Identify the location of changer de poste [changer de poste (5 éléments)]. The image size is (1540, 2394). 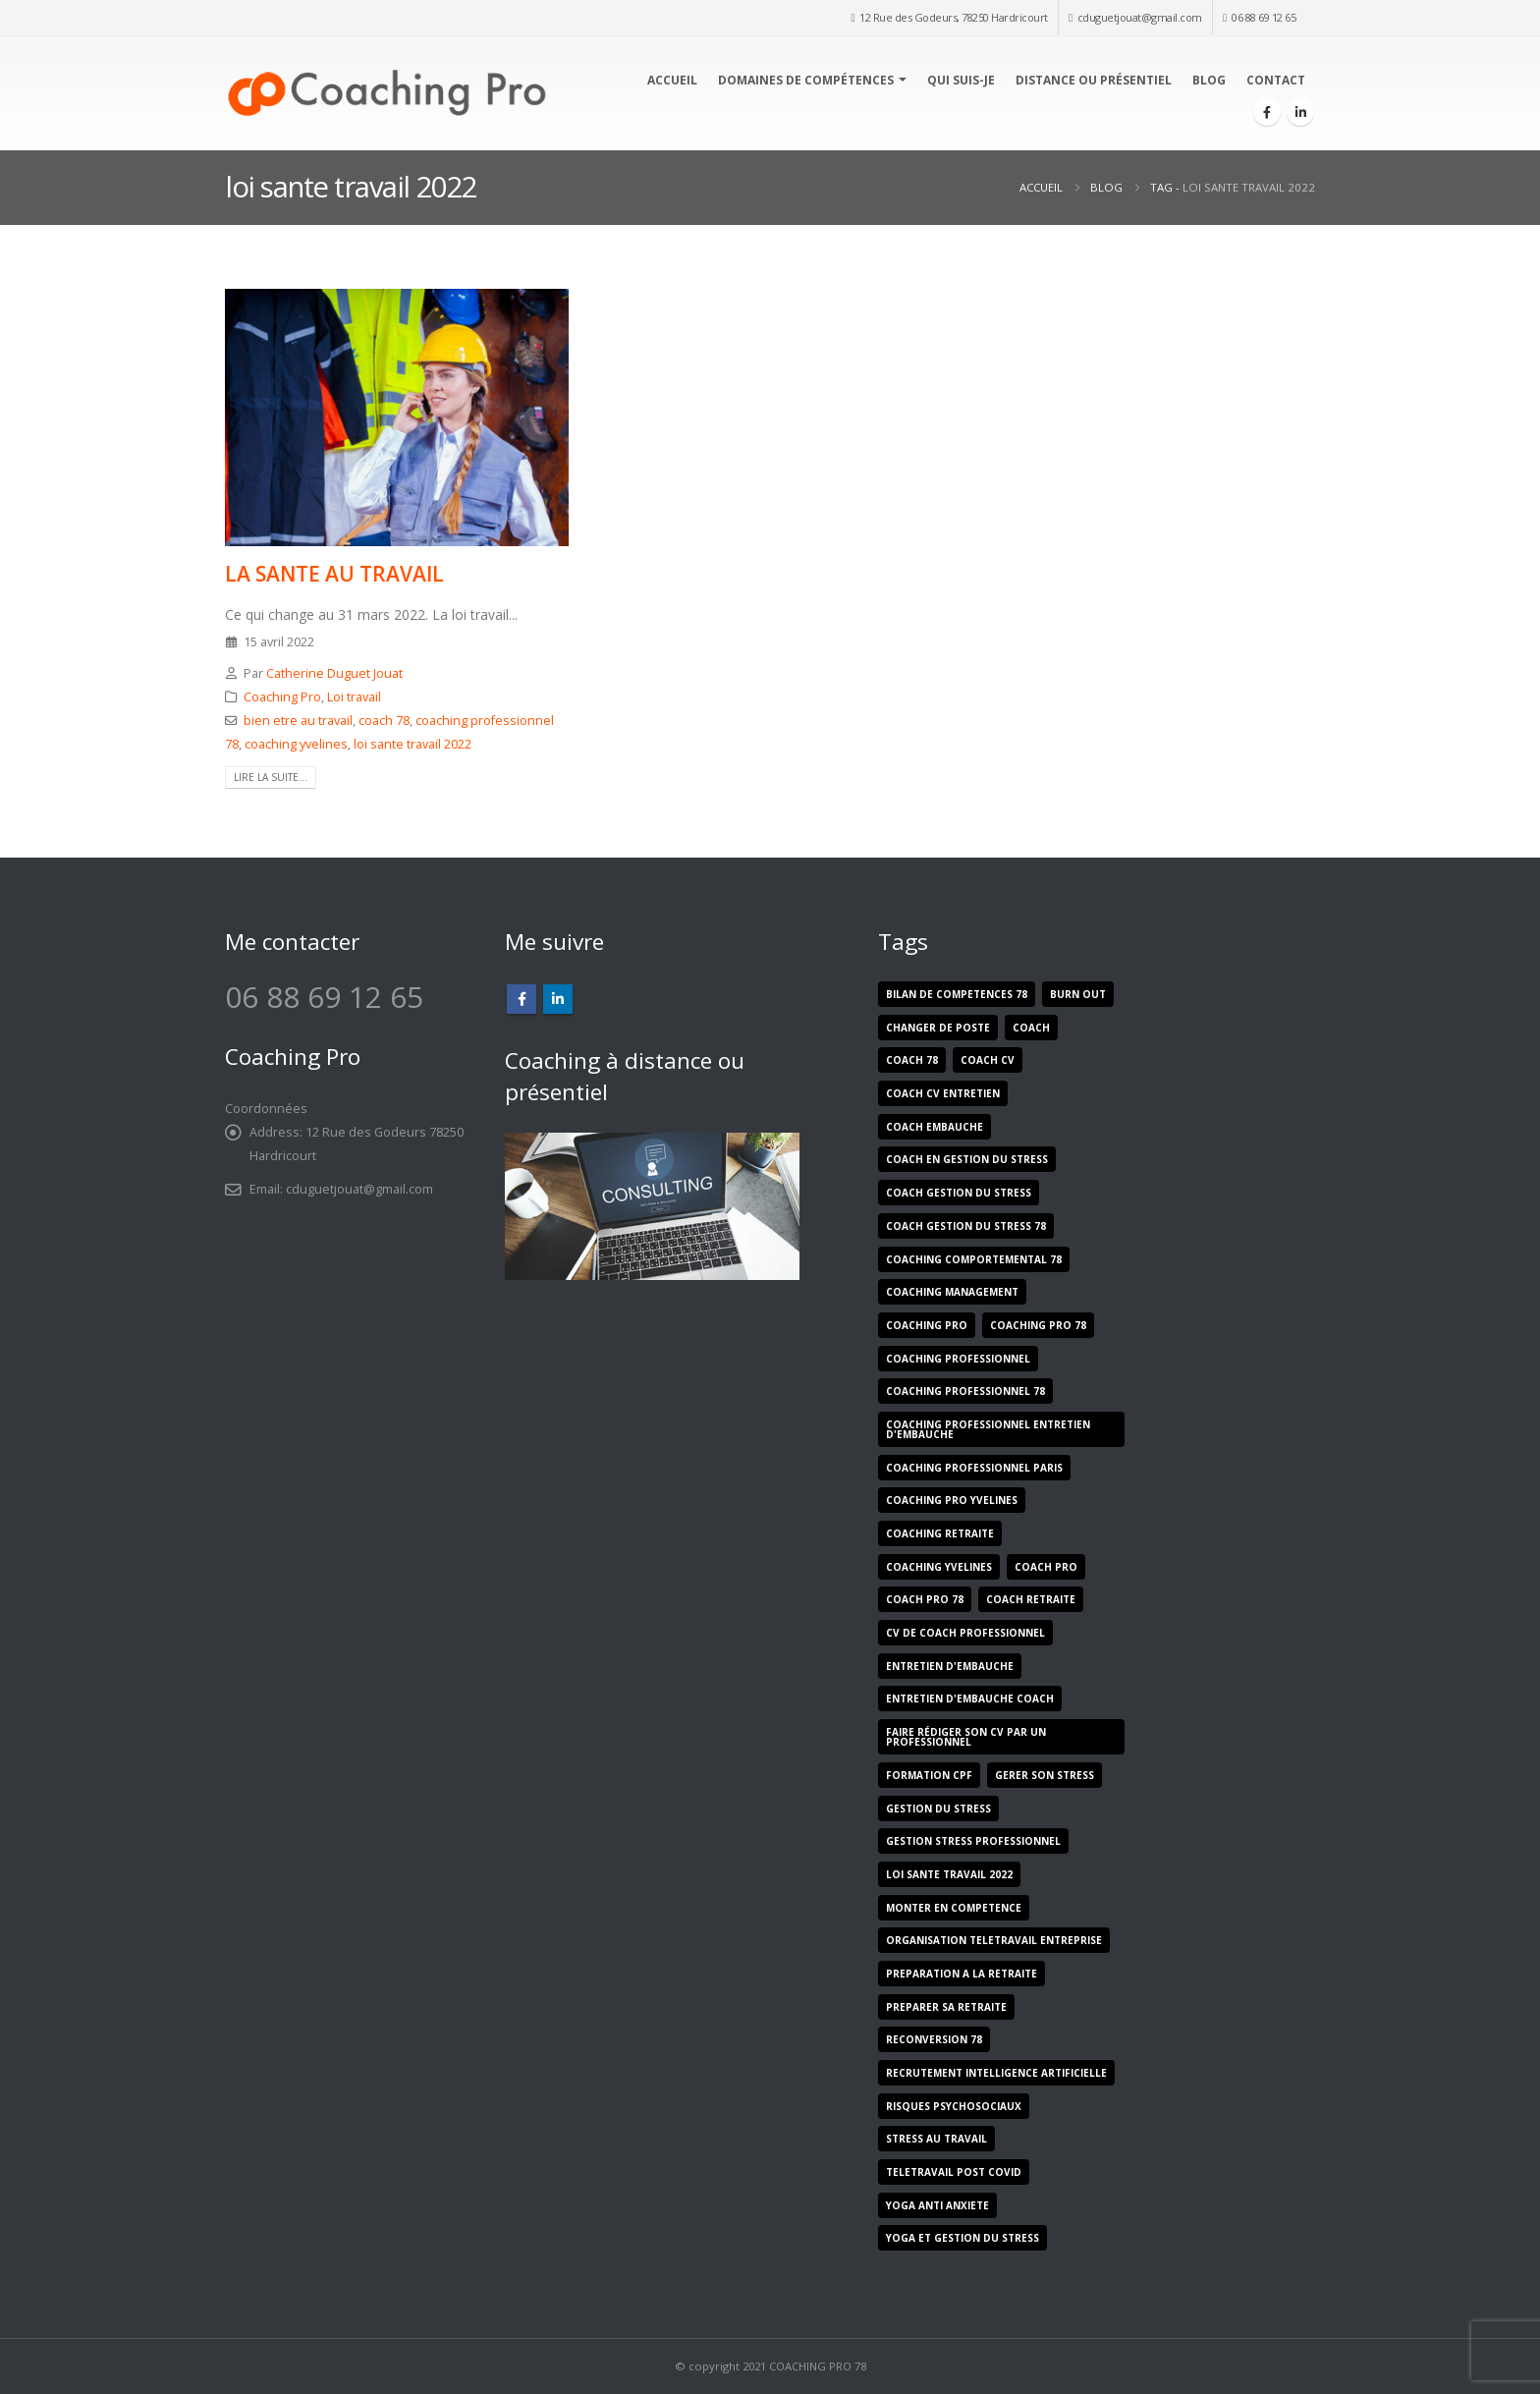
(938, 1027).